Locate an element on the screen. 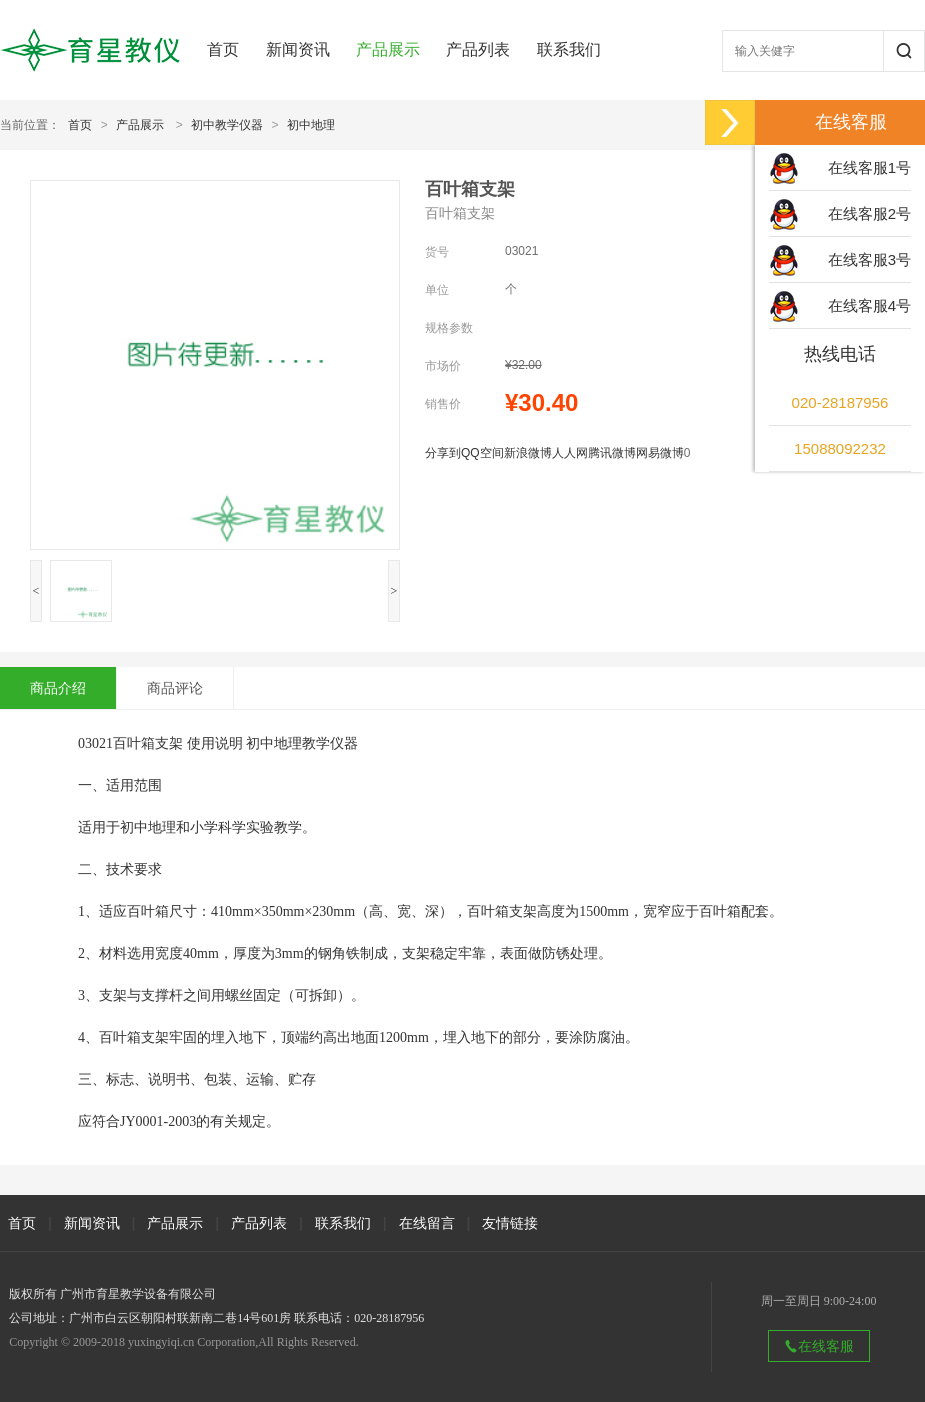 The image size is (925, 1402). 新浪微博 is located at coordinates (528, 453).